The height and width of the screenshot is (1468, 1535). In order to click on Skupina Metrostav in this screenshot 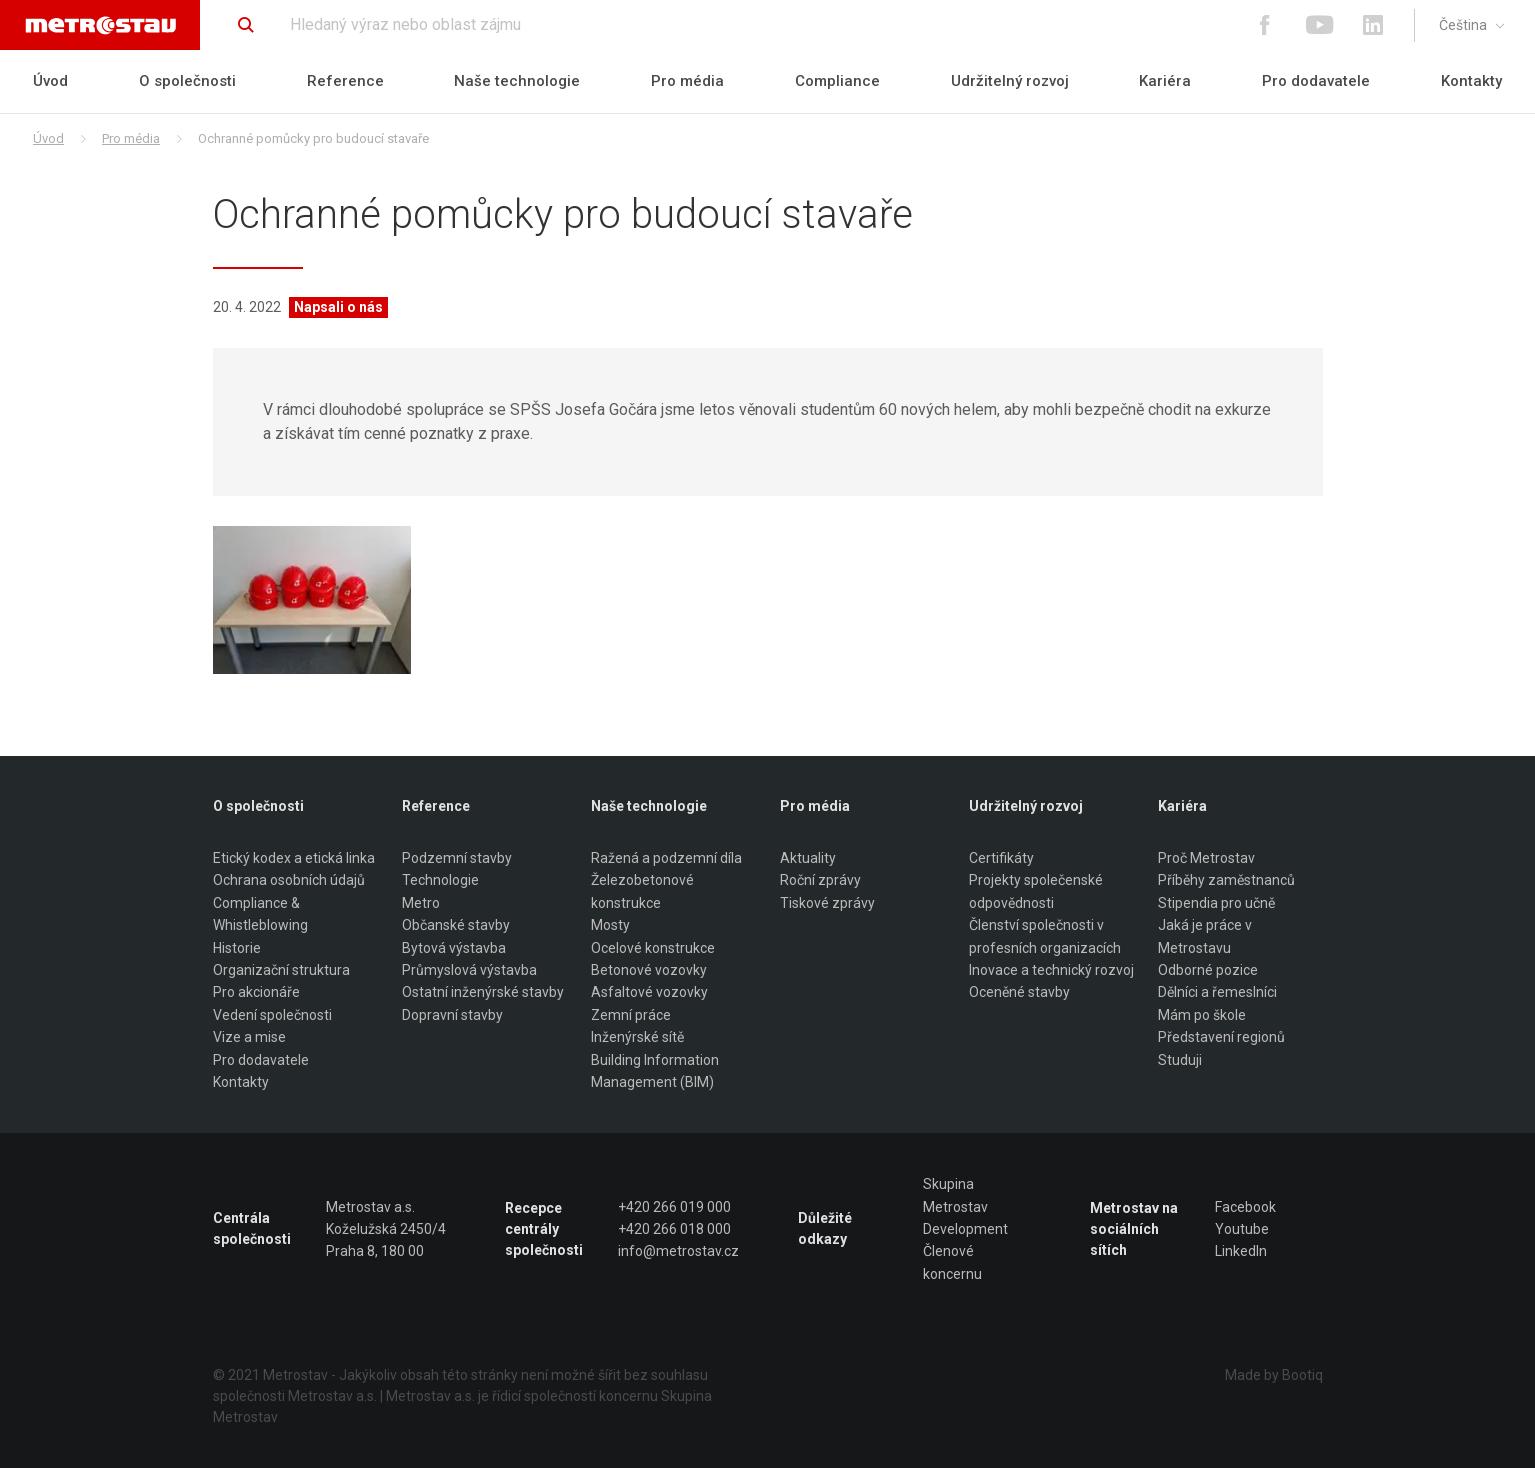, I will do `click(955, 1195)`.